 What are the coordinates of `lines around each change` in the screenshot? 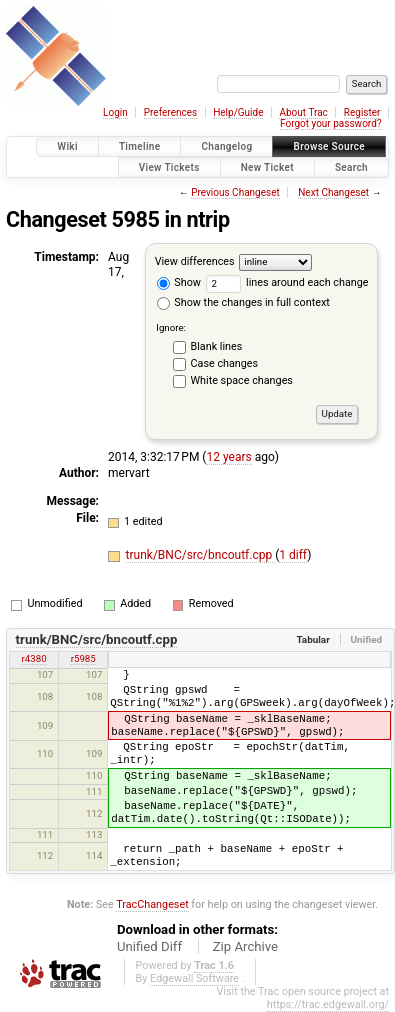 It's located at (287, 282).